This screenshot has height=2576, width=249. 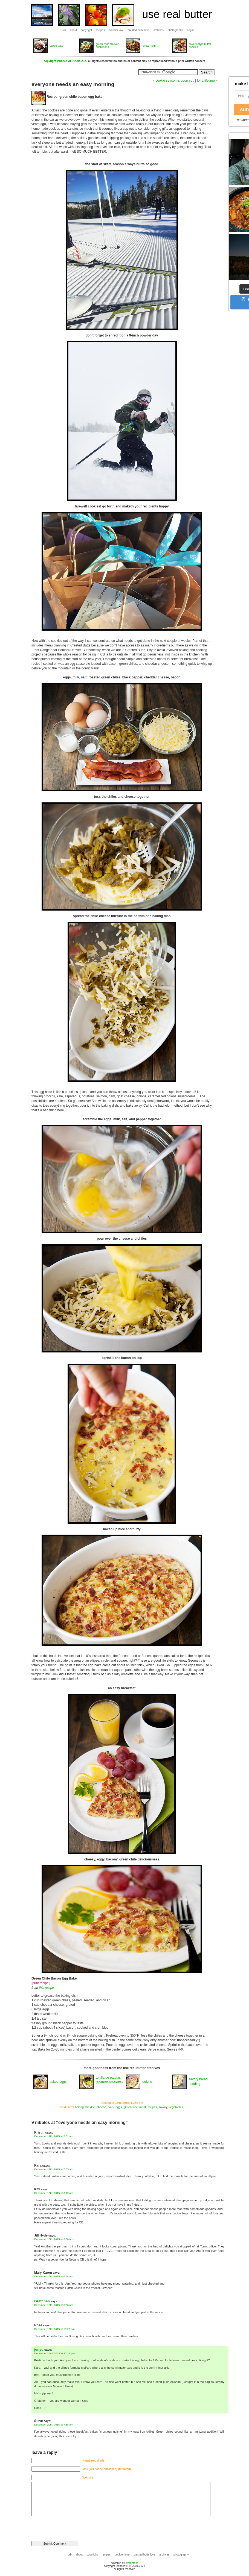 I want to click on boulder love, so click(x=116, y=30).